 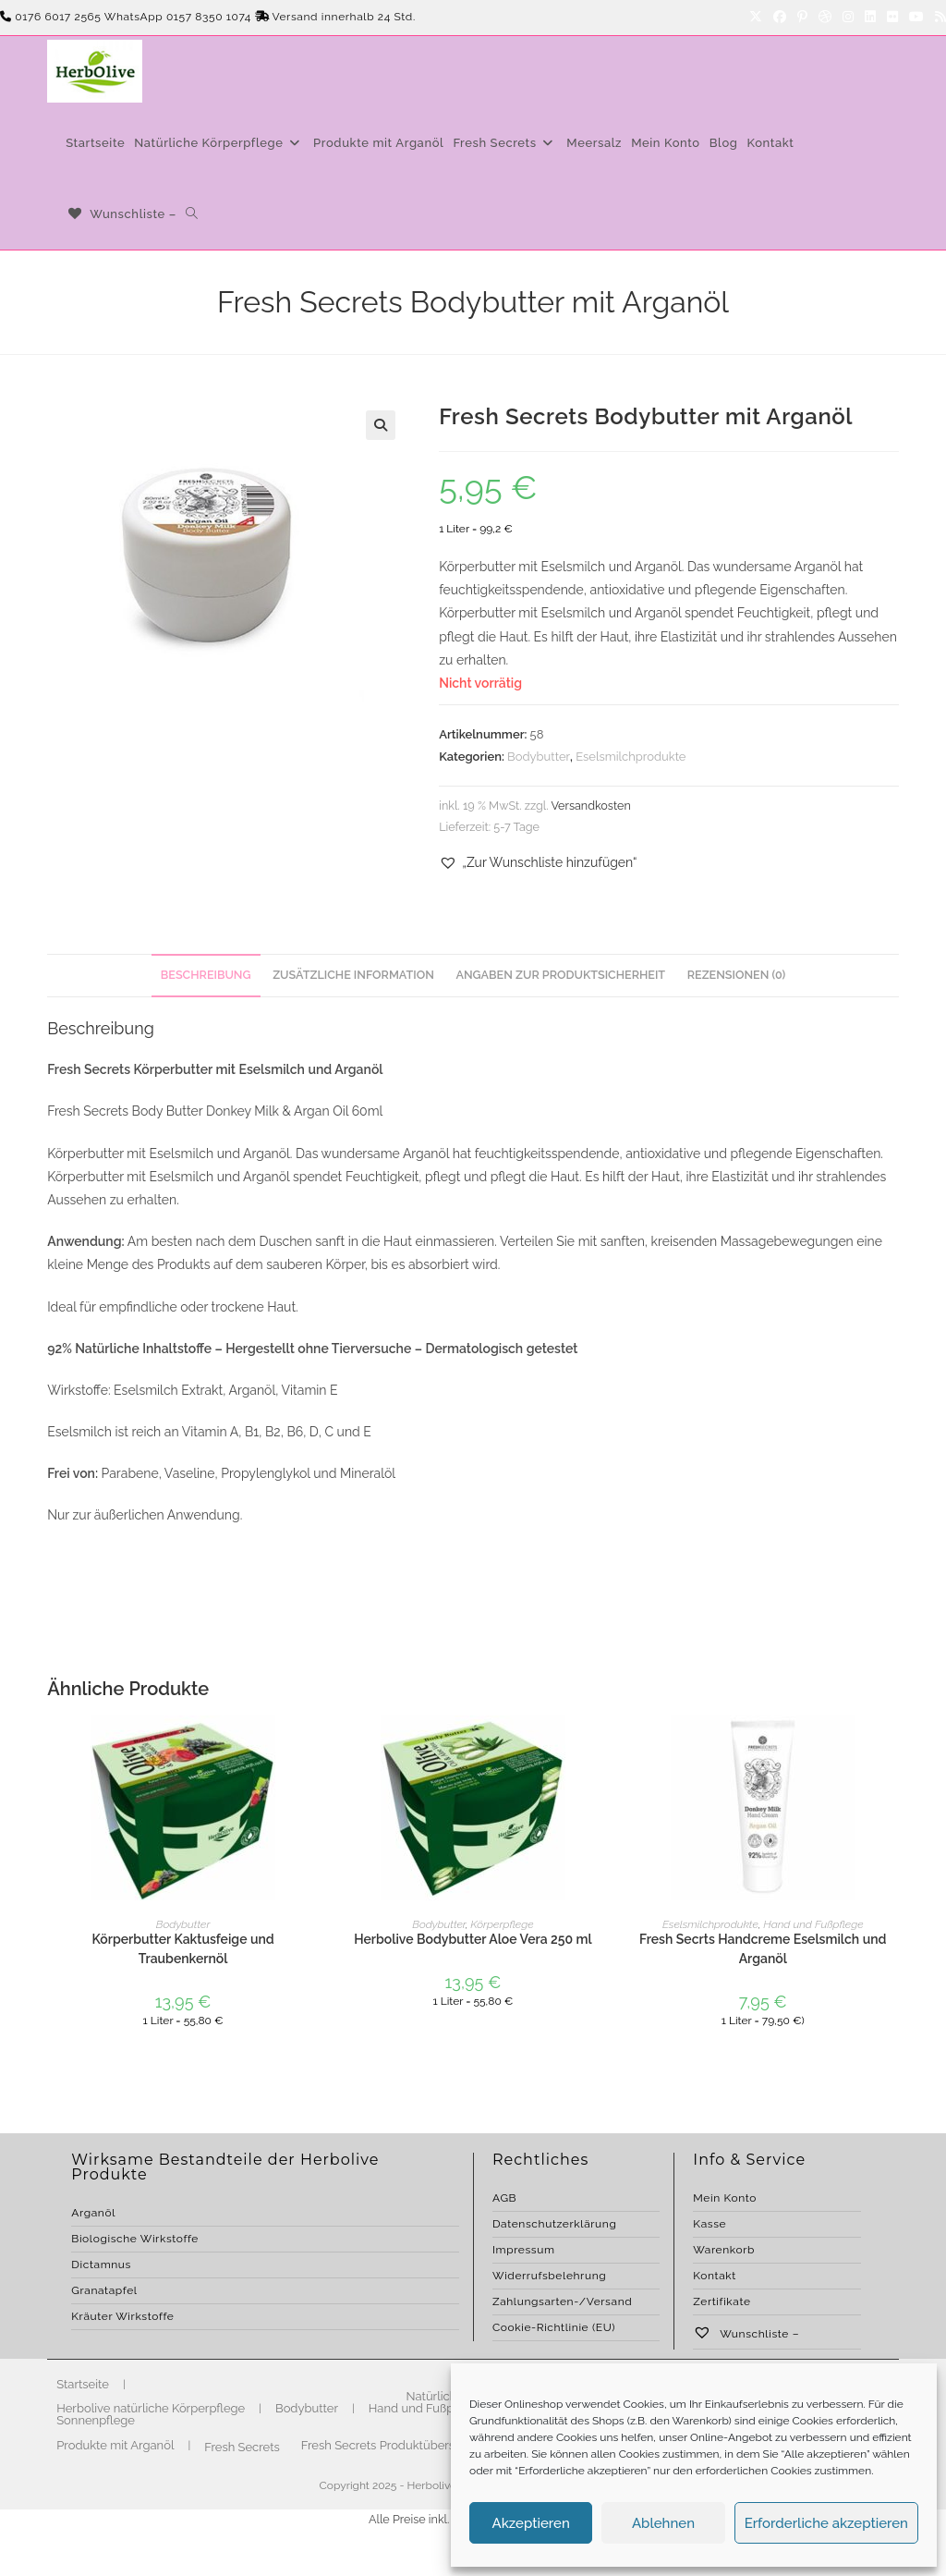 What do you see at coordinates (150, 2408) in the screenshot?
I see `Herbolive natürliche Körperpflege` at bounding box center [150, 2408].